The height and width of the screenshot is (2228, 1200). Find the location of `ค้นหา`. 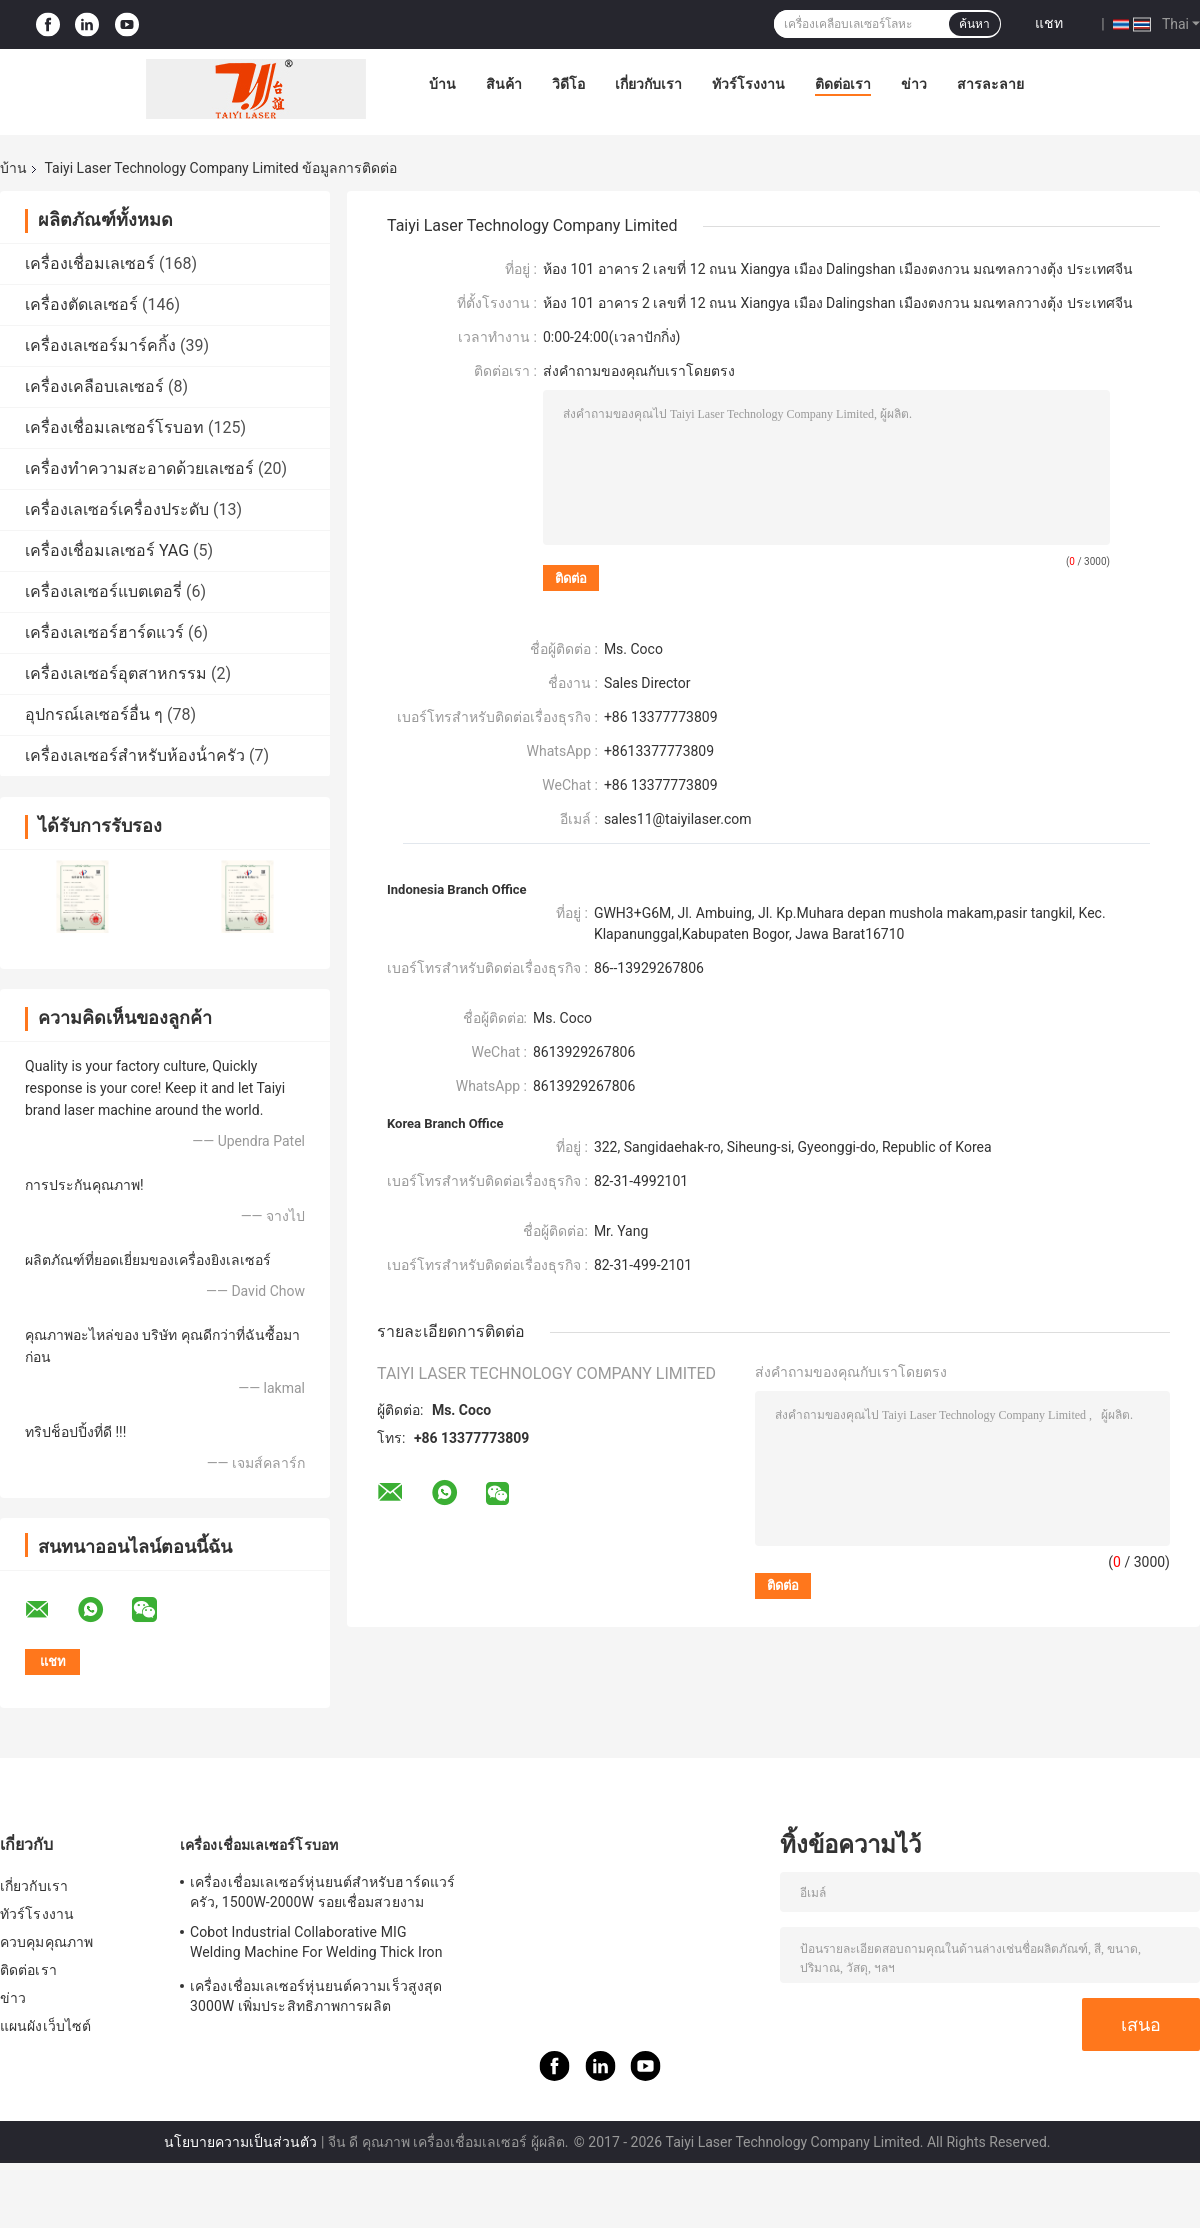

ค้นหา is located at coordinates (974, 24).